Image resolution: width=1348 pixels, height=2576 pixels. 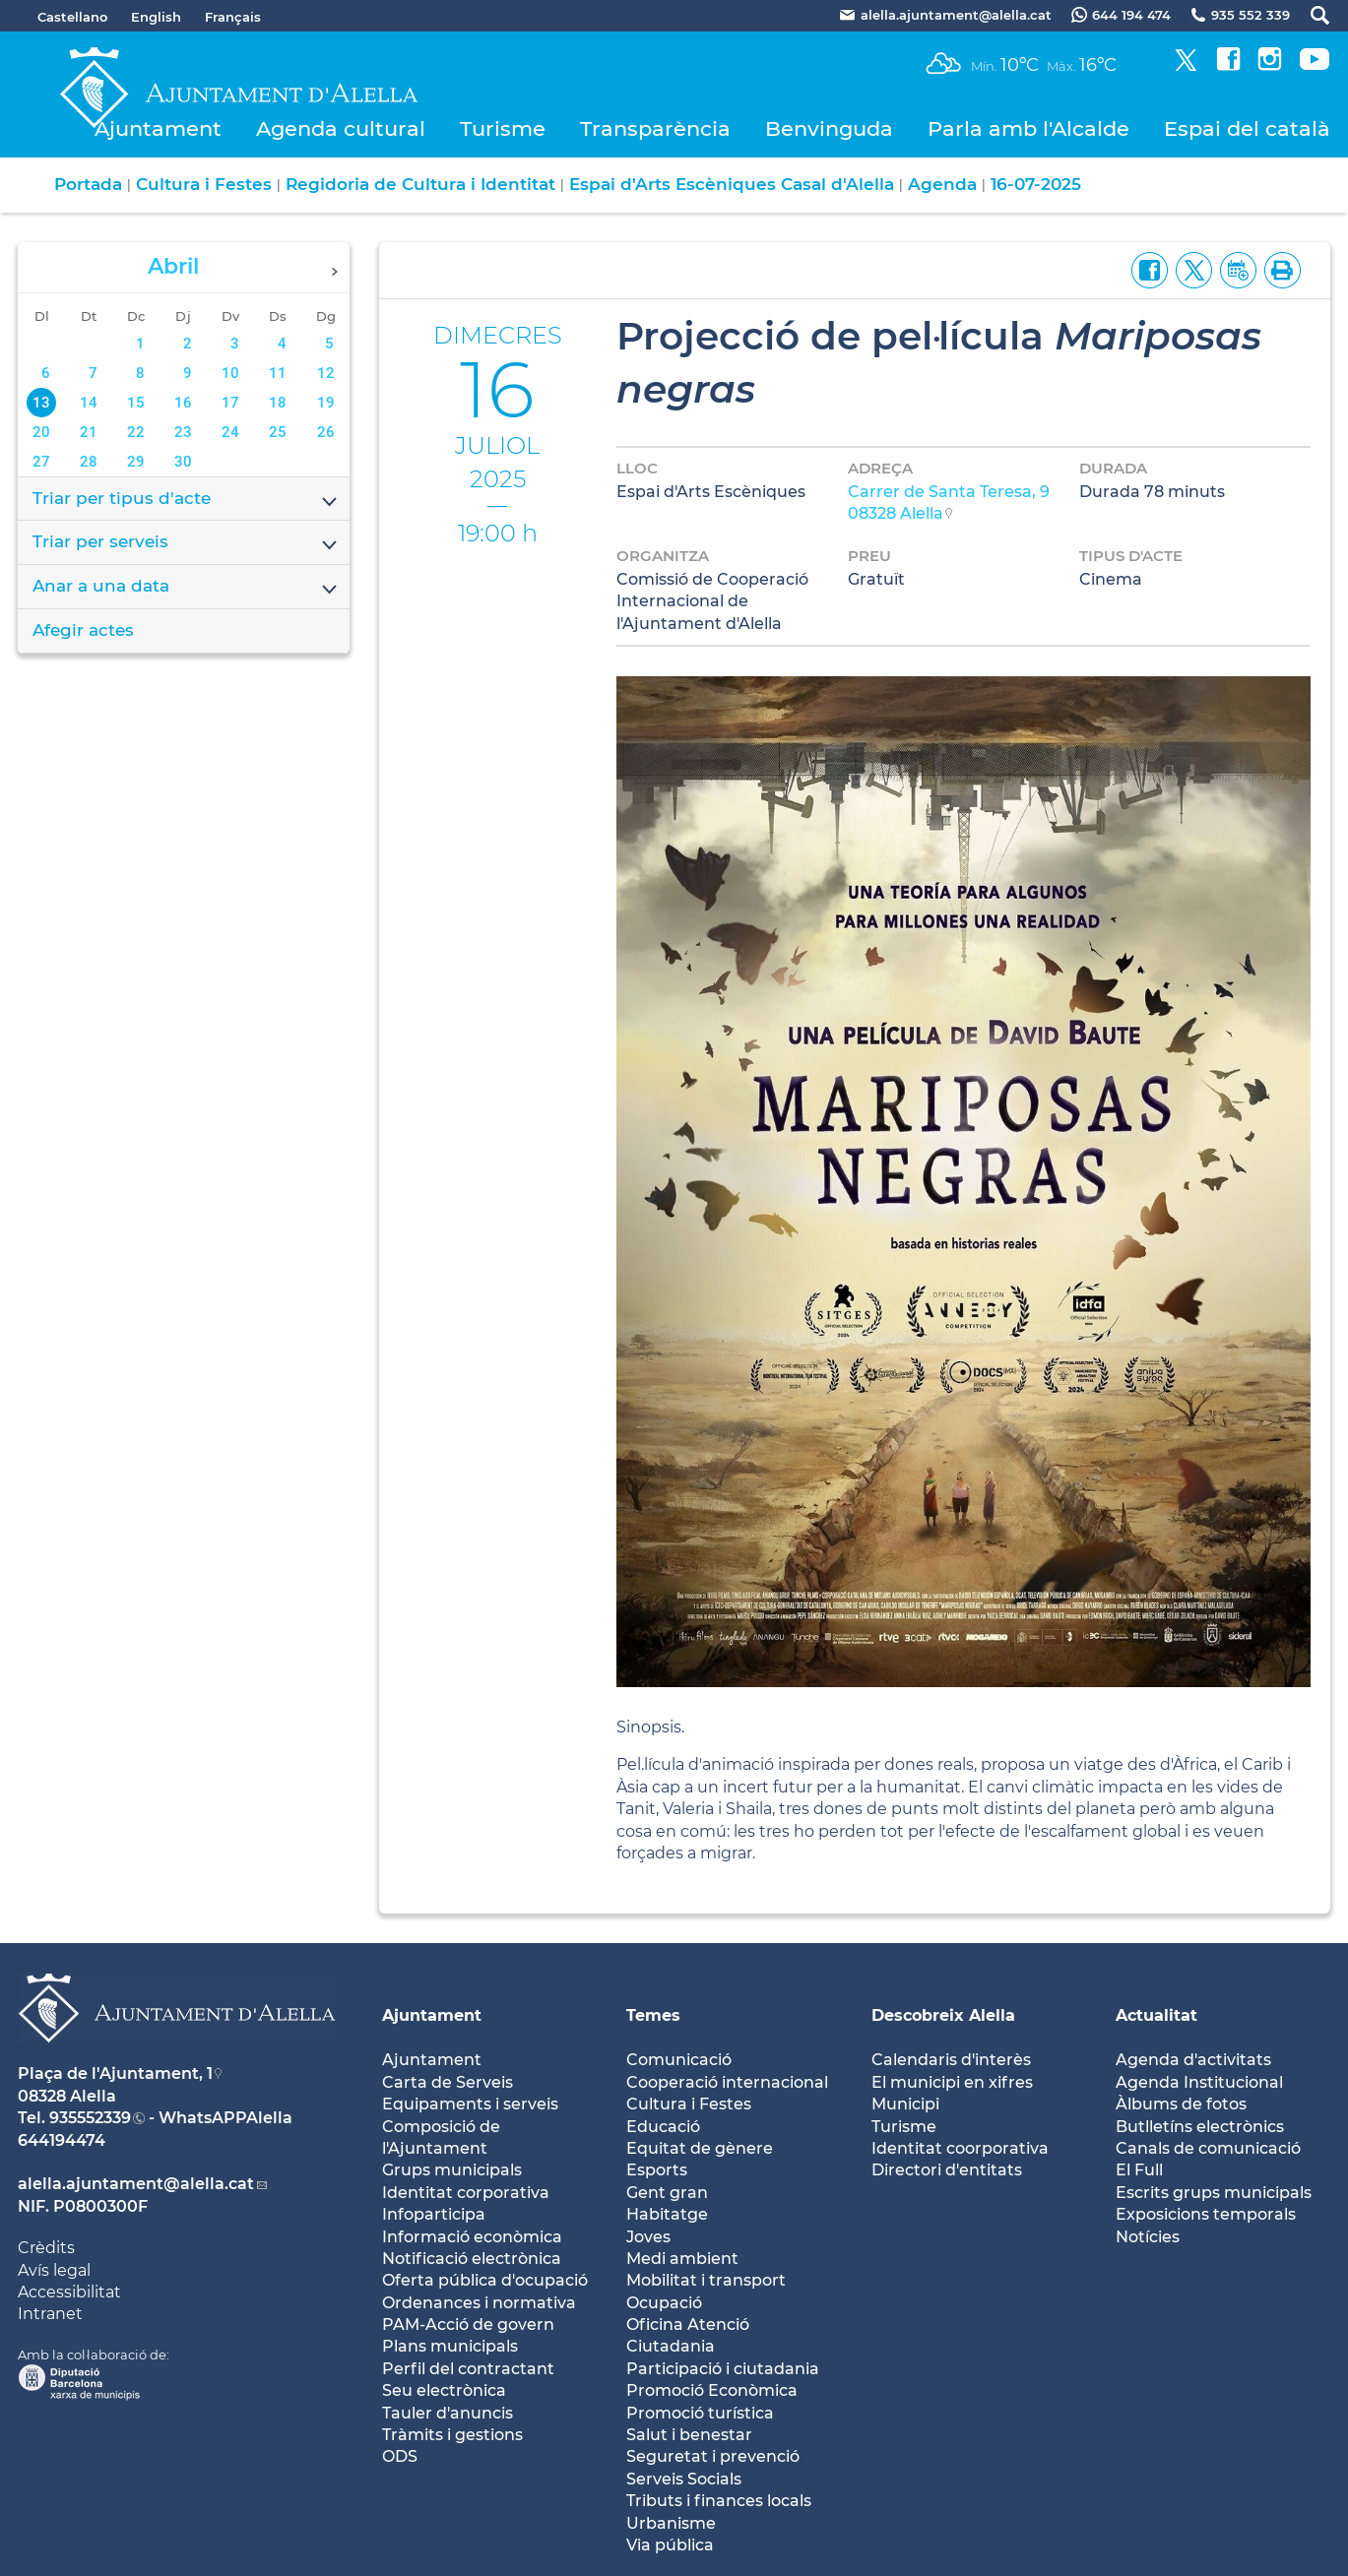 I want to click on Intranet, so click(x=50, y=2313).